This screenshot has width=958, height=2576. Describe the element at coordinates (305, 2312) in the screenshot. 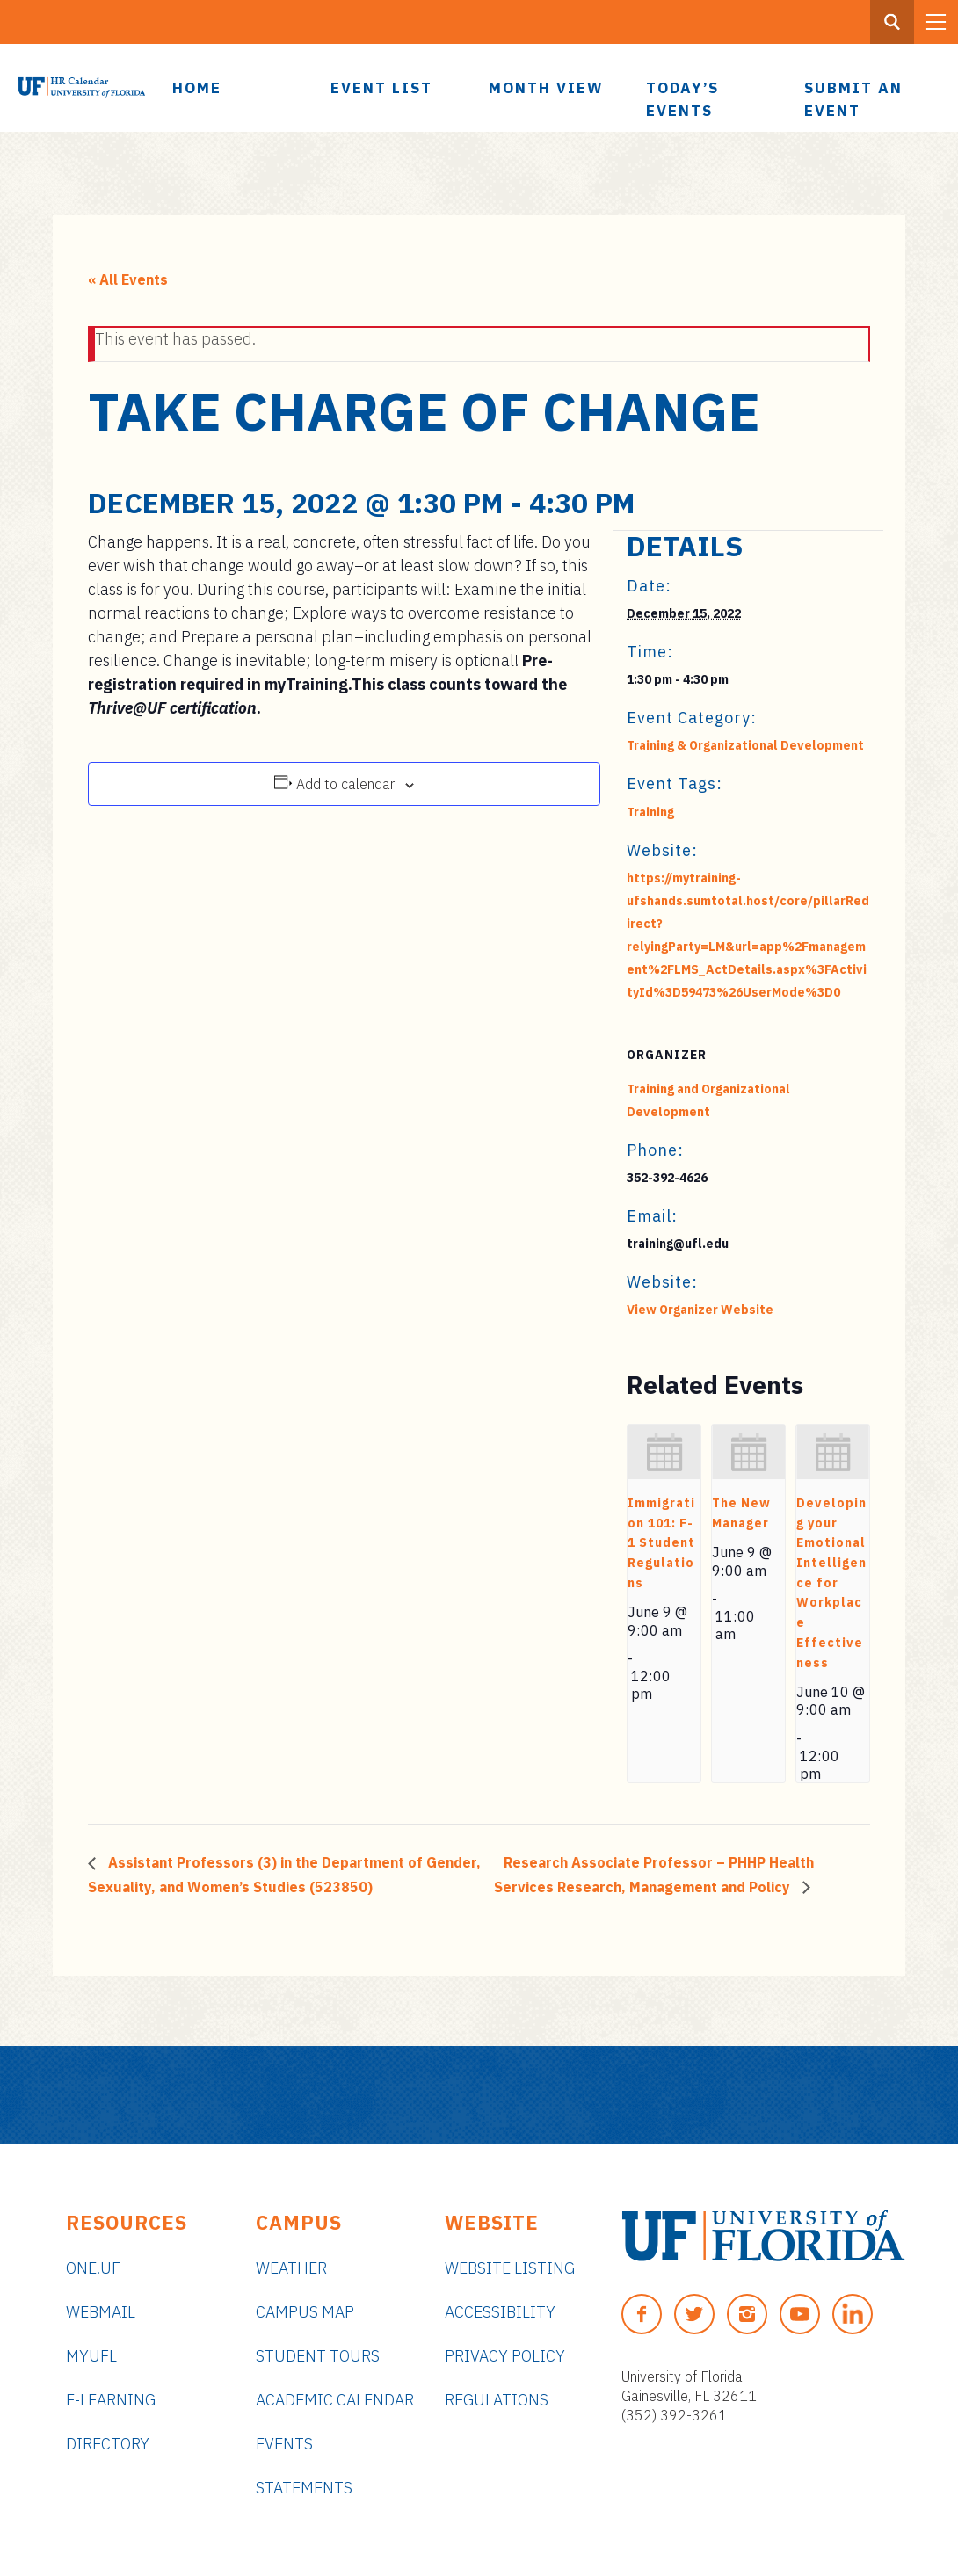

I see `Campus Map` at that location.